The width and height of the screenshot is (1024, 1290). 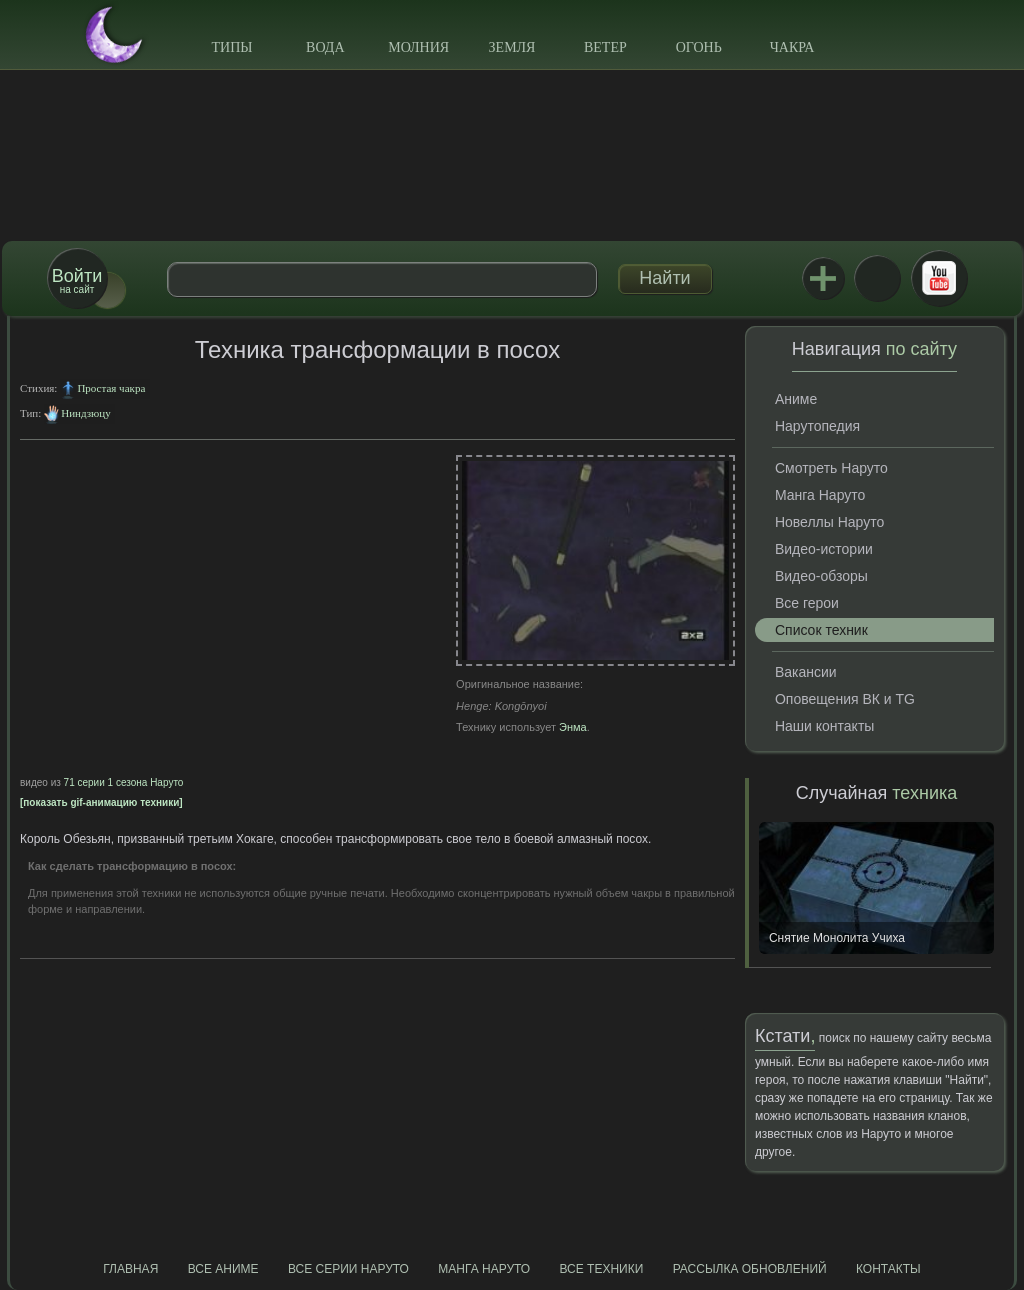 I want to click on Контакты, so click(x=888, y=1269).